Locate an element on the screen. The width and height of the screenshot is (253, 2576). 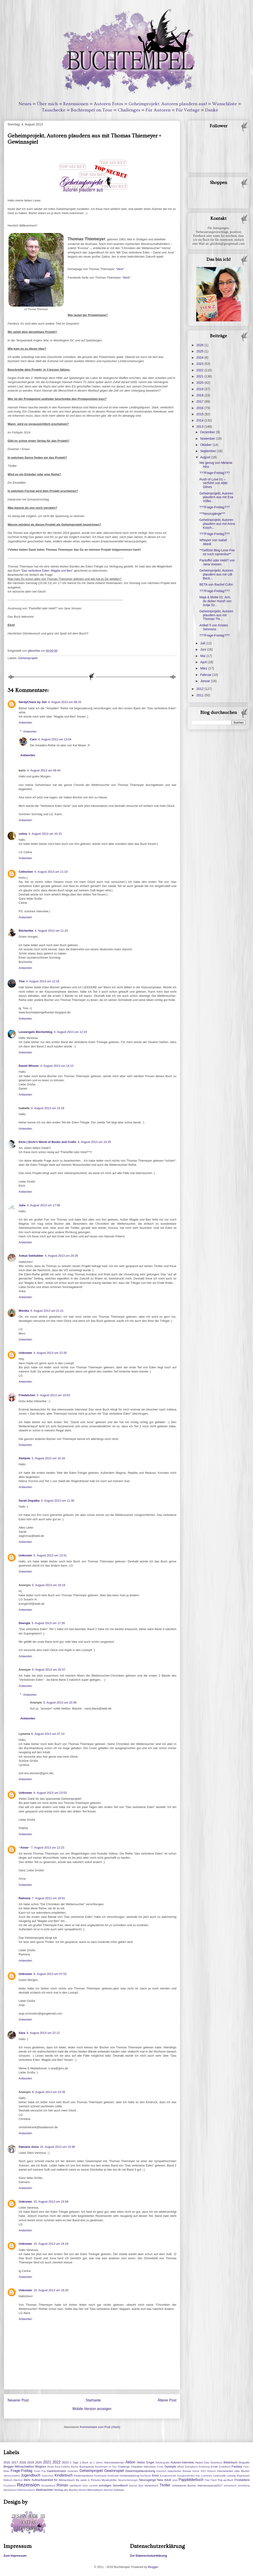
5. August 2013 um 20:37 is located at coordinates (48, 1669).